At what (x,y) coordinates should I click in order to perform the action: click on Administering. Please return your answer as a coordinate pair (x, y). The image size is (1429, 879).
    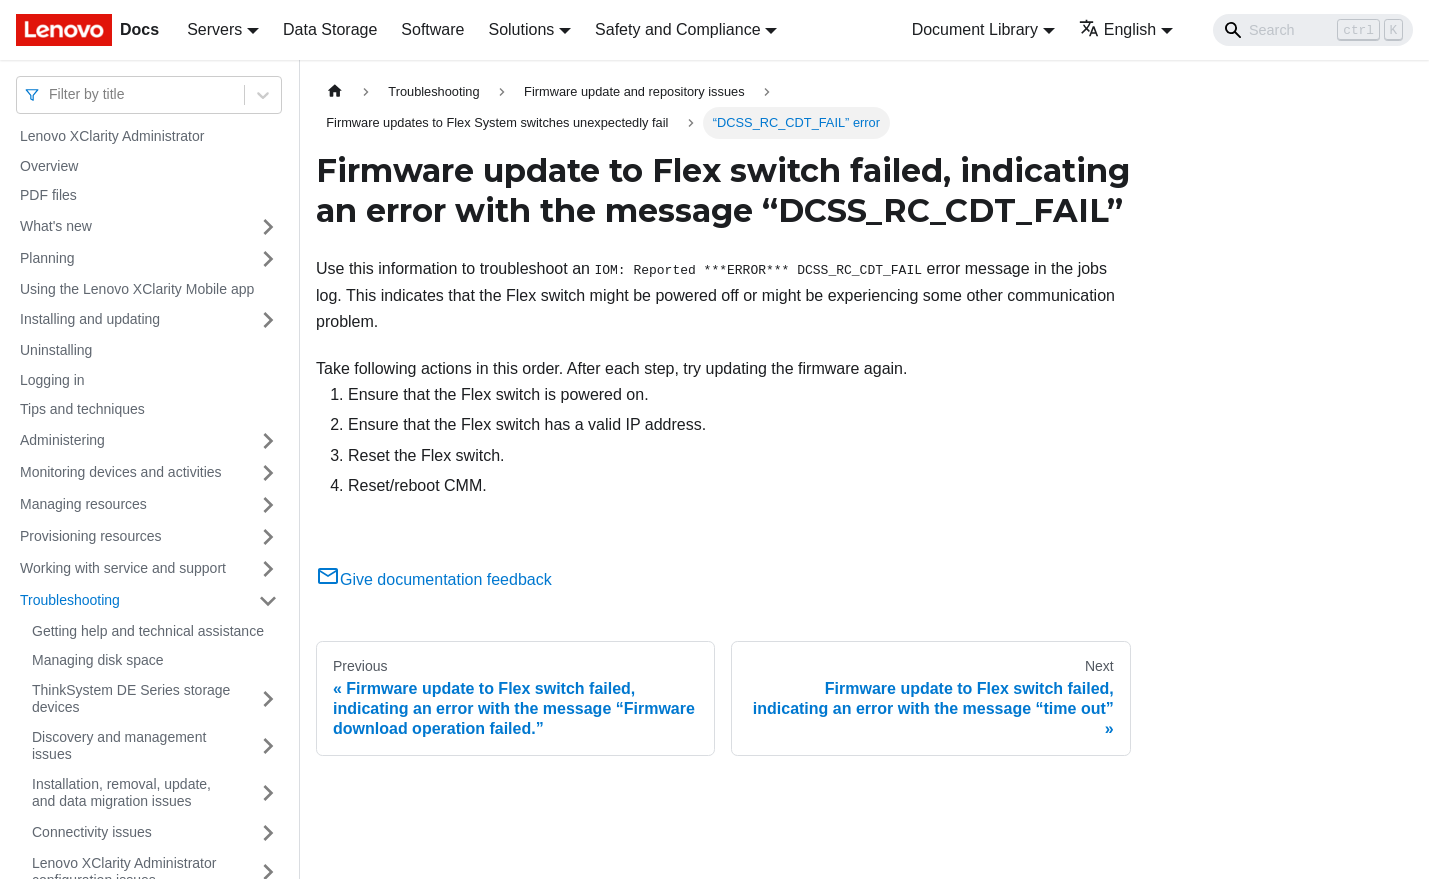
    Looking at the image, I should click on (62, 440).